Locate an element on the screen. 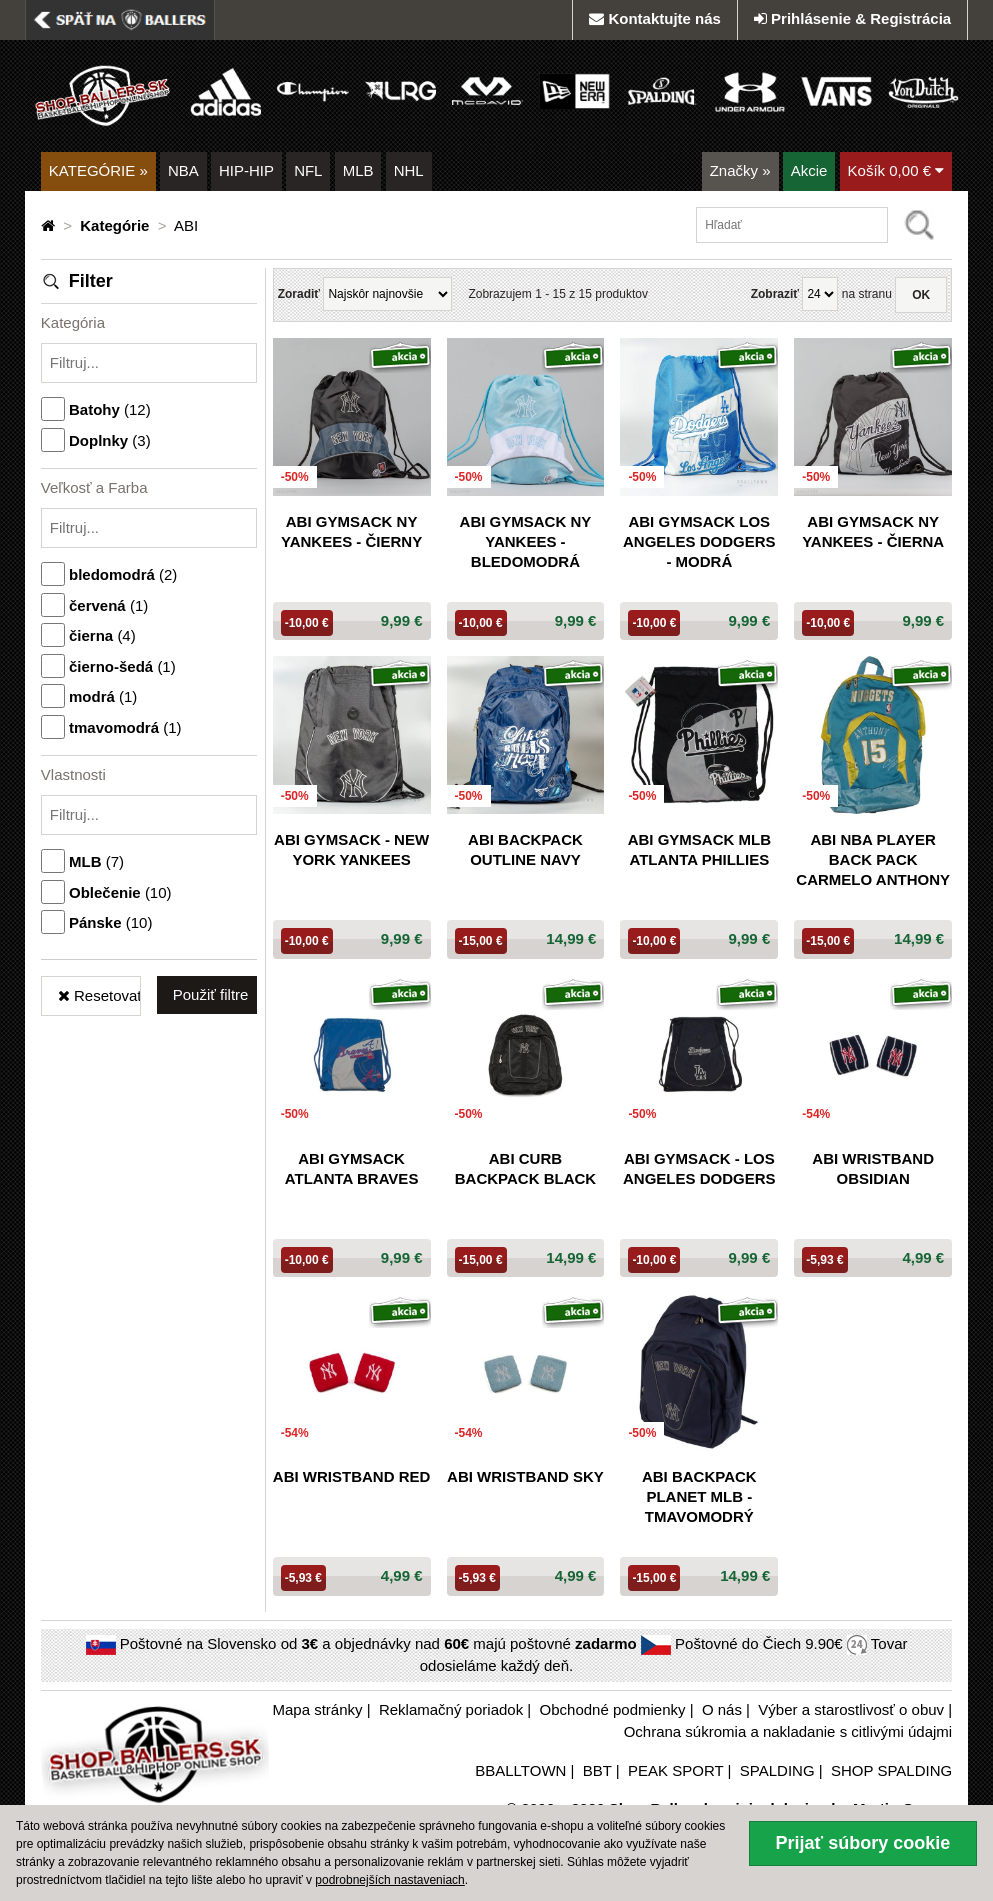  Akcie is located at coordinates (809, 170).